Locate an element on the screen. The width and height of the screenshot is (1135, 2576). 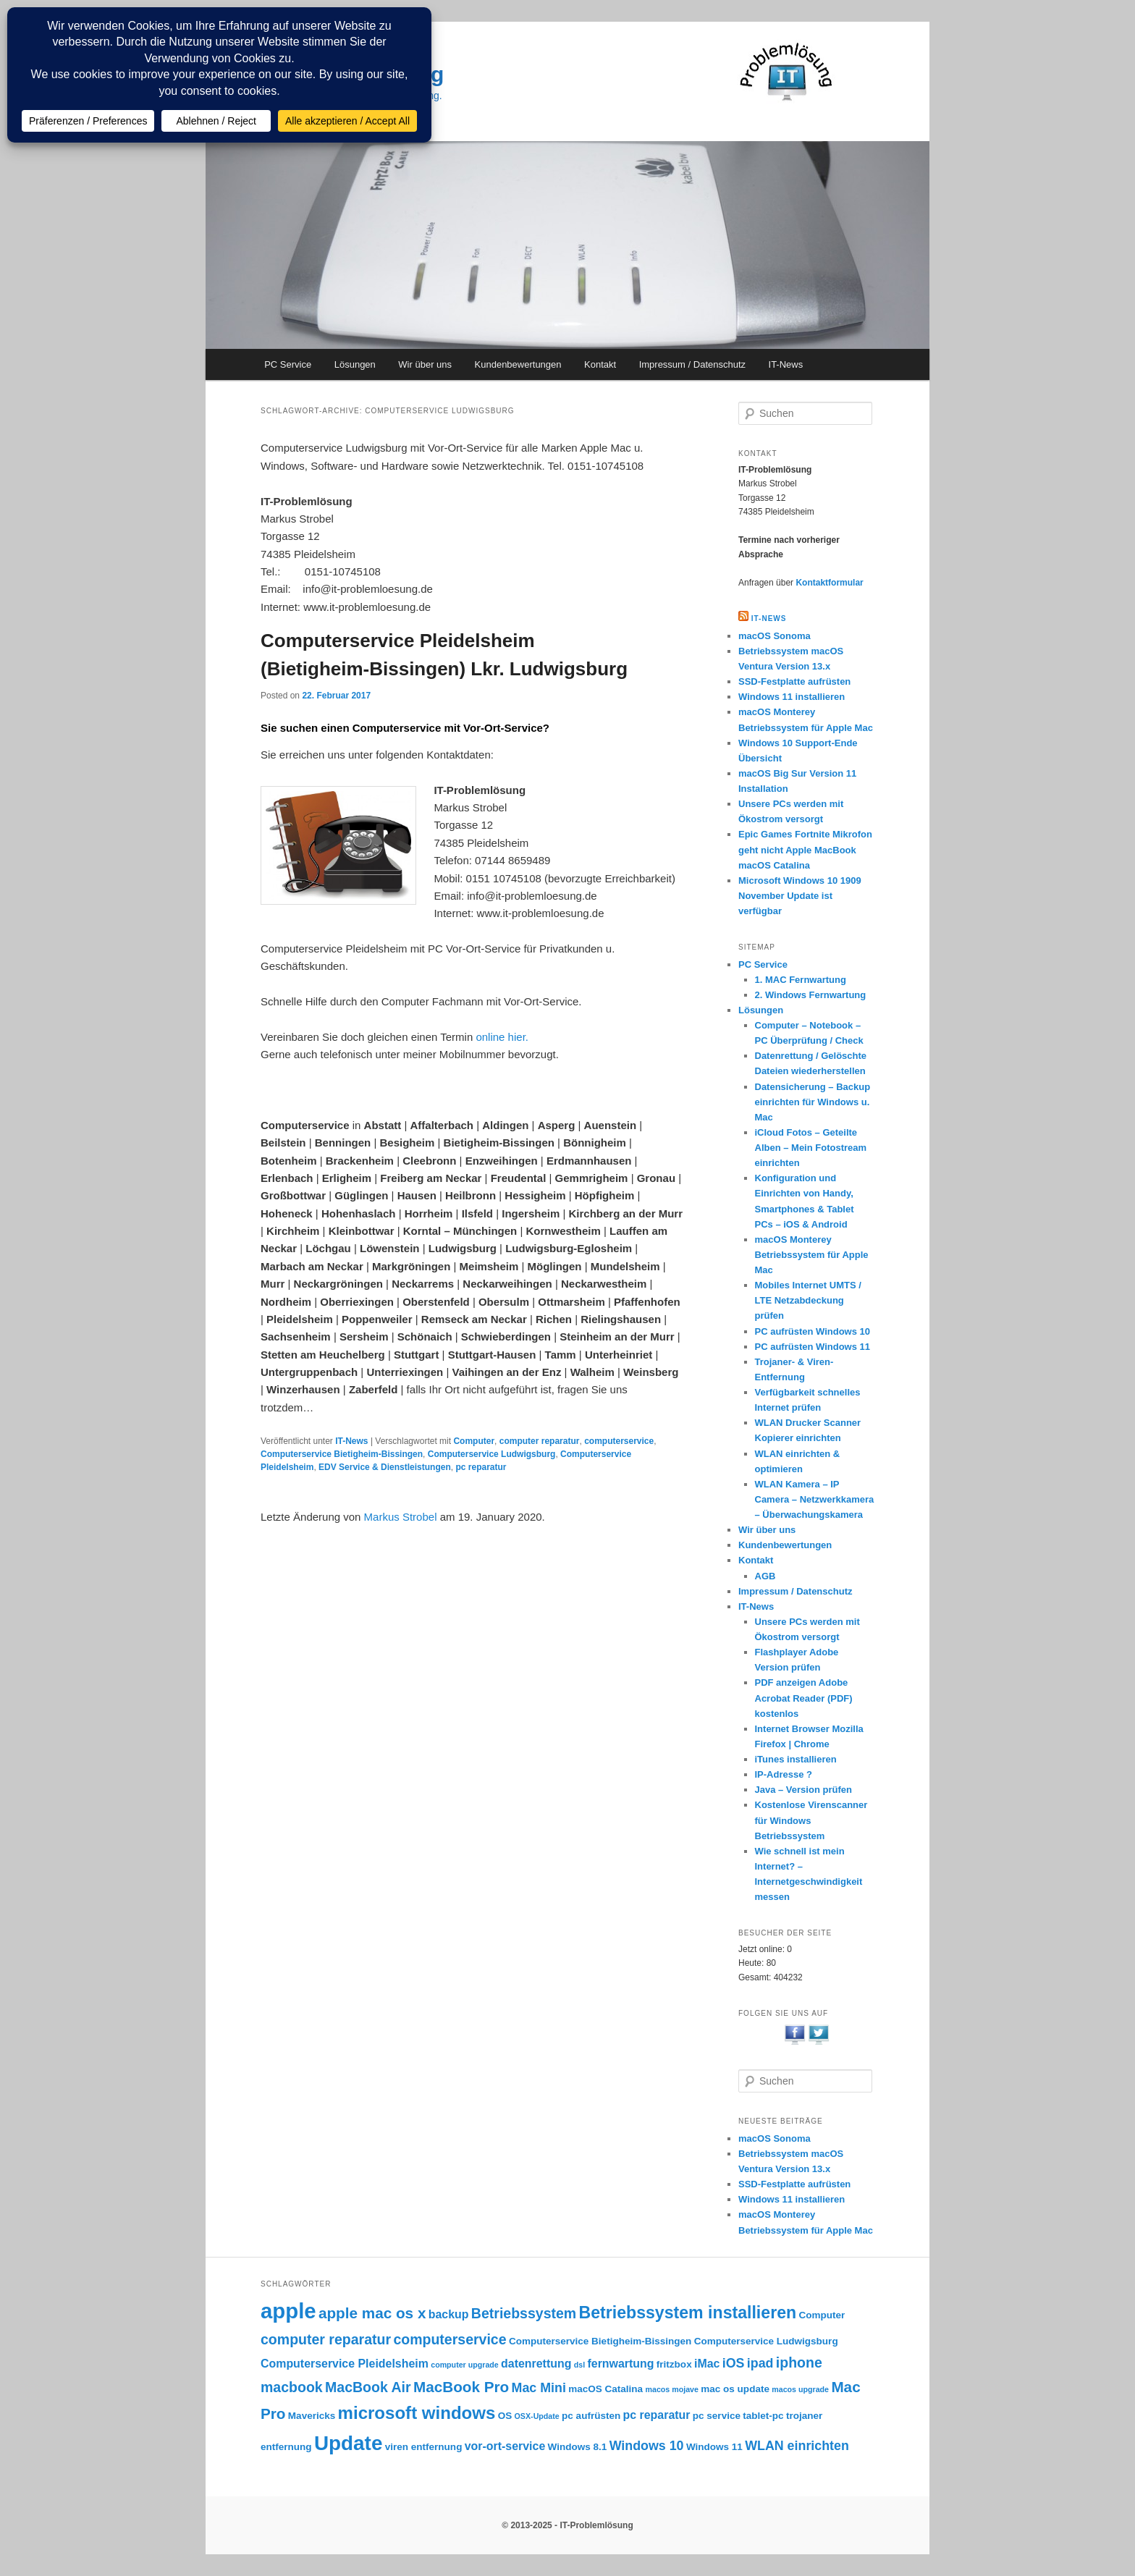
Computerservice Ludwigsburg is located at coordinates (492, 1454).